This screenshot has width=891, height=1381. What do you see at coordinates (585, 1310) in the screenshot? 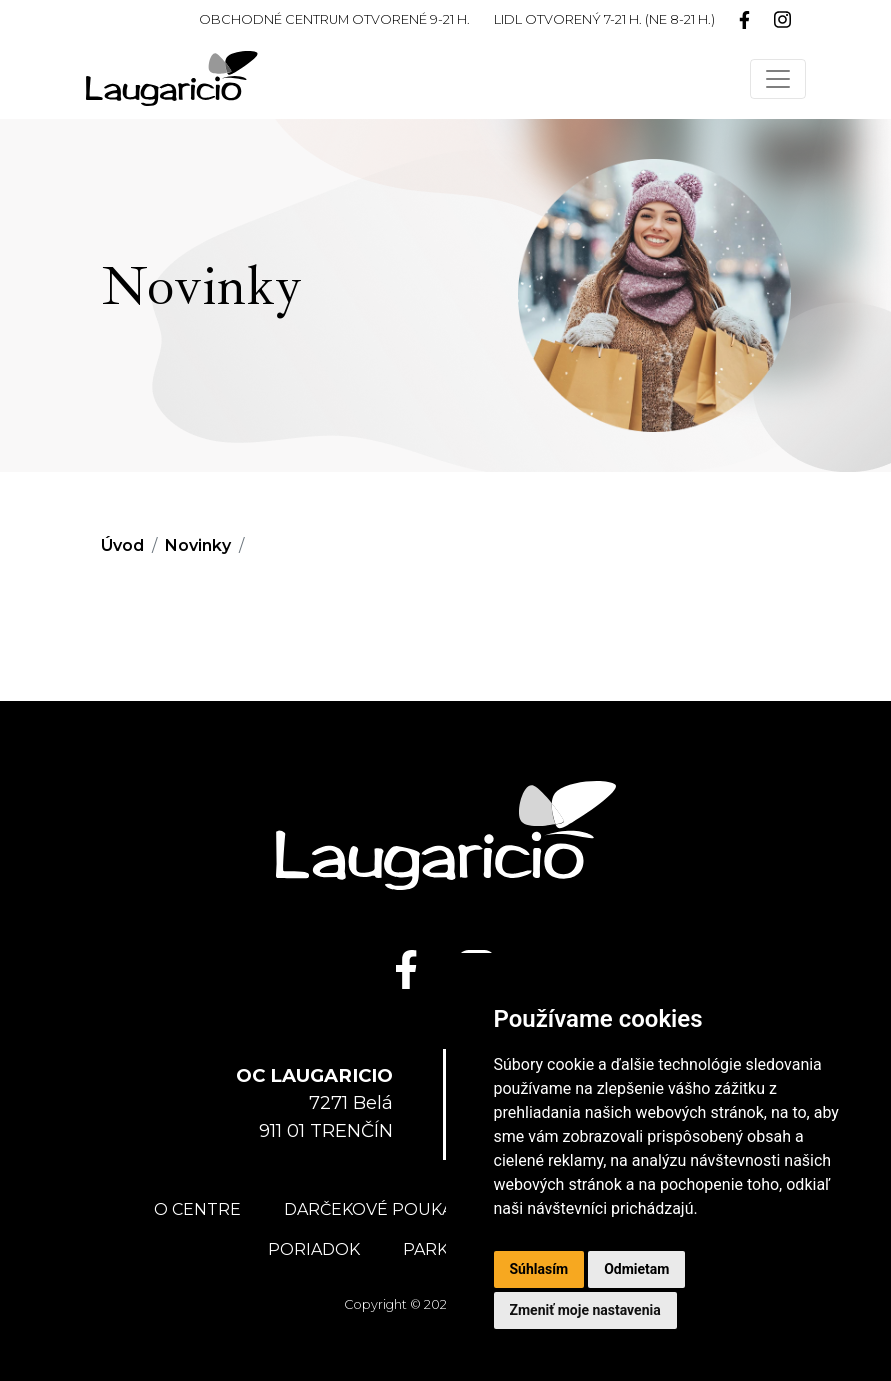
I see `Zmeniť moje nastavenia [button]` at bounding box center [585, 1310].